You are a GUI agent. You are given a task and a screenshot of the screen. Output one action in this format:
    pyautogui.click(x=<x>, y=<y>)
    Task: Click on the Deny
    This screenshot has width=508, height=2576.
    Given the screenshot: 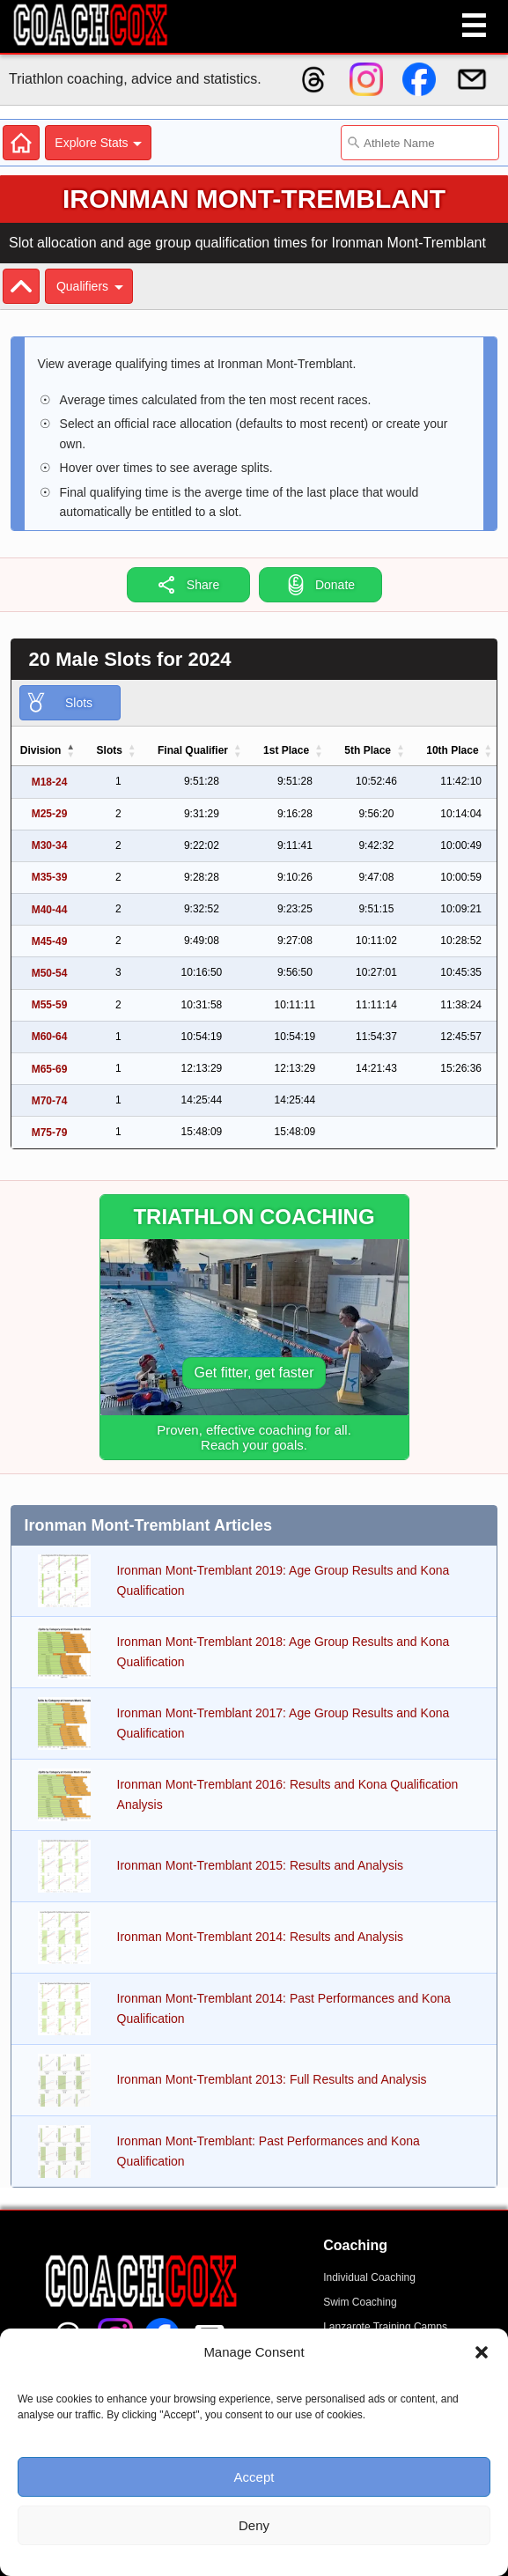 What is the action you would take?
    pyautogui.click(x=254, y=2525)
    